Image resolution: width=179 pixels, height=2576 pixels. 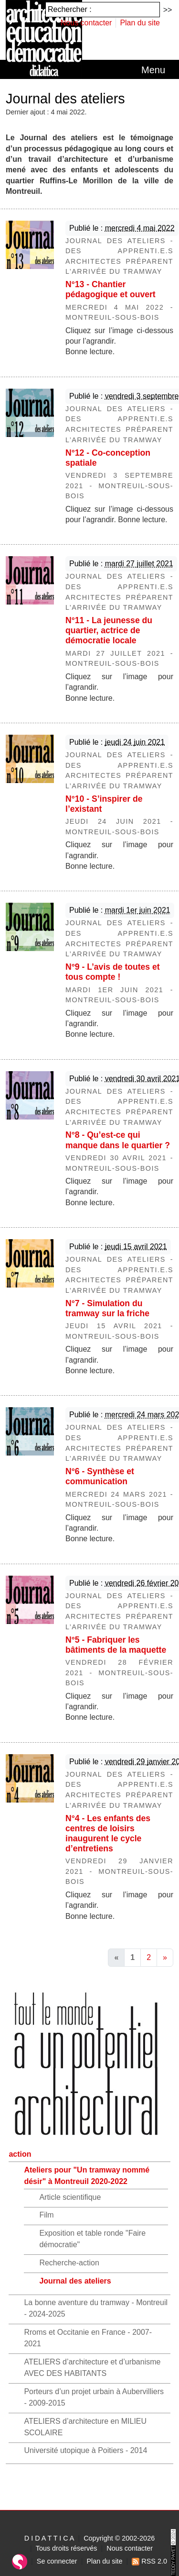 What do you see at coordinates (75, 2281) in the screenshot?
I see `Journal des ateliers` at bounding box center [75, 2281].